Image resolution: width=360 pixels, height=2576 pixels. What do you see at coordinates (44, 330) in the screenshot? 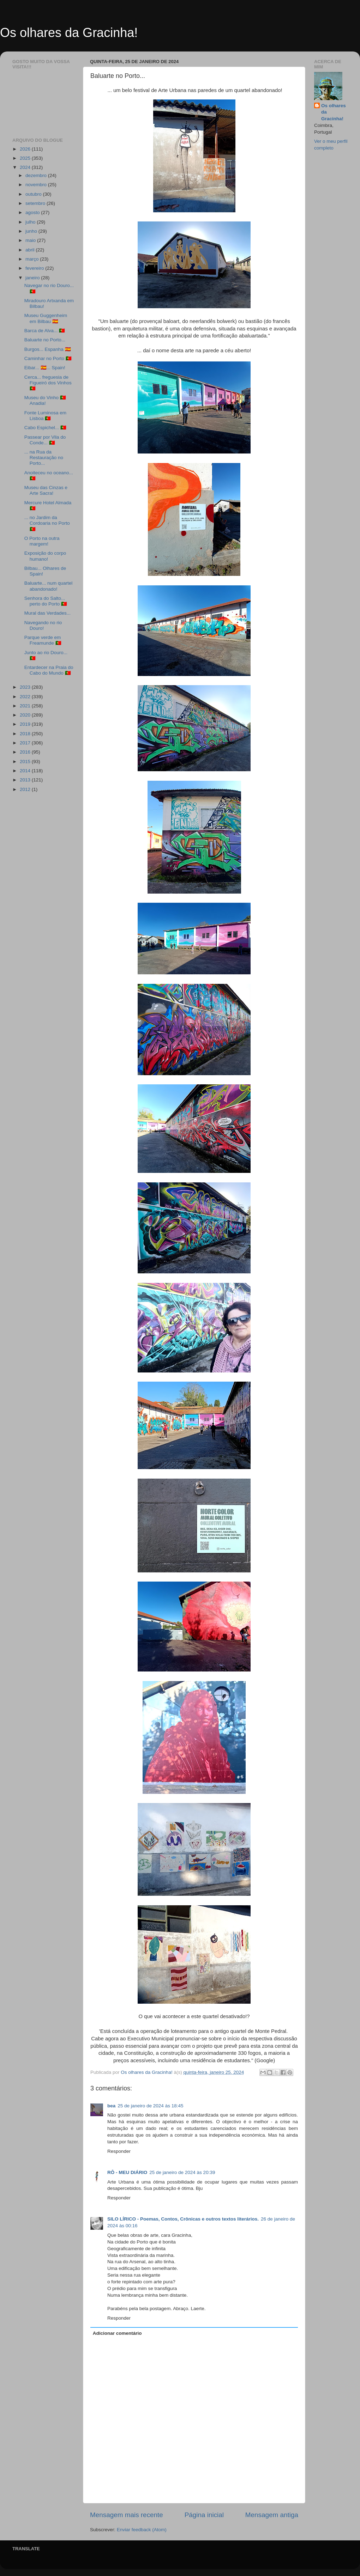
I see `Barca de Alva... 🇵🇹` at bounding box center [44, 330].